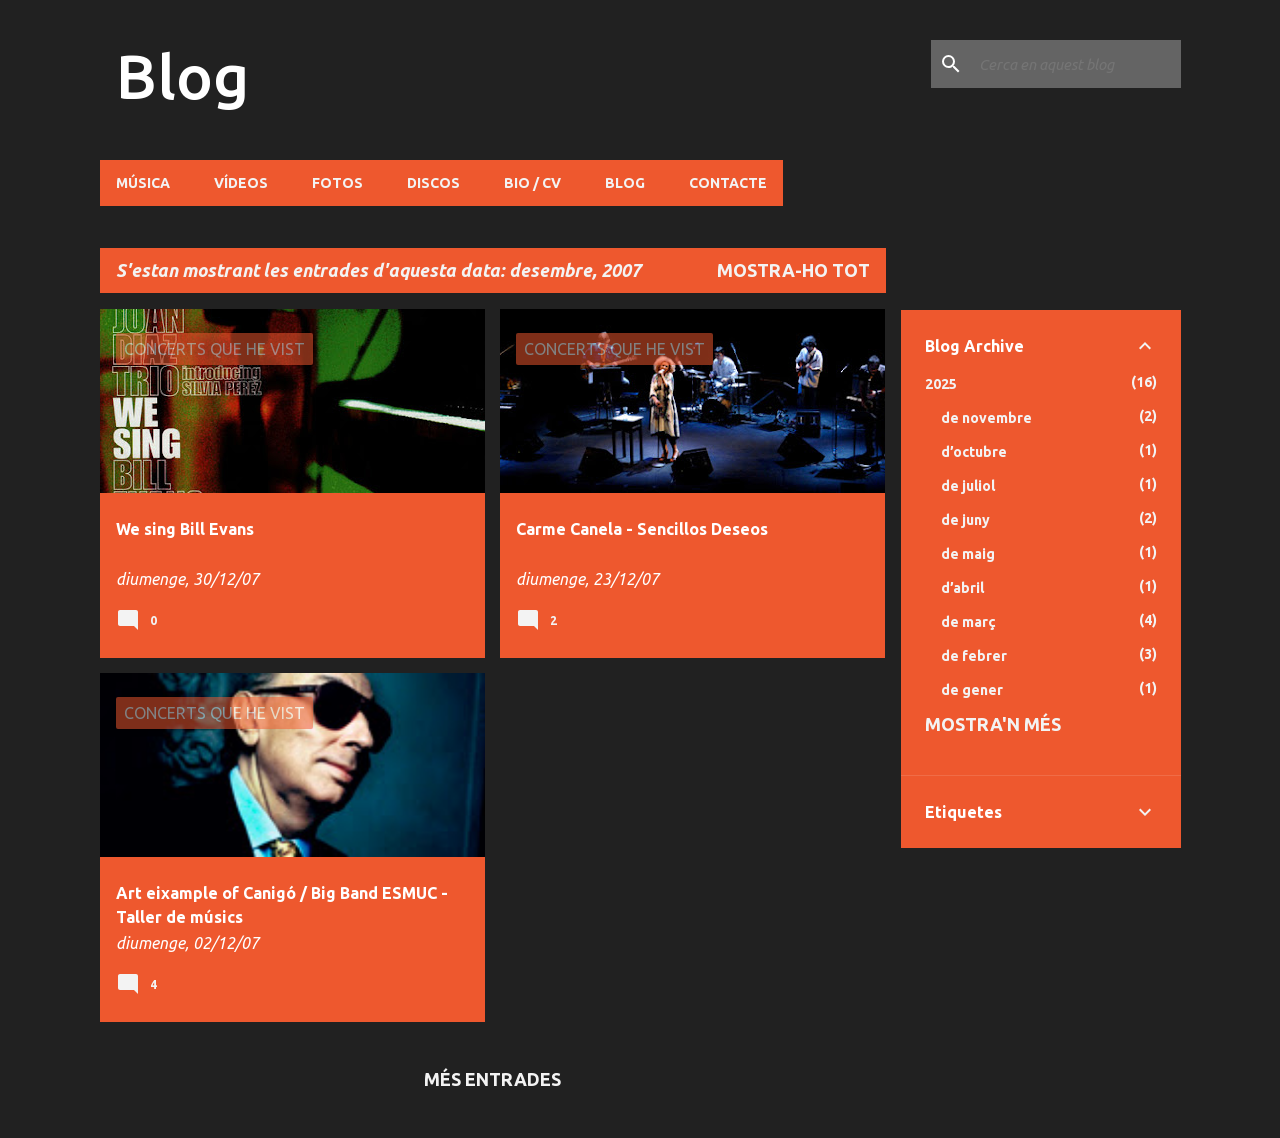 This screenshot has width=1280, height=1138. I want to click on de juny, so click(965, 520).